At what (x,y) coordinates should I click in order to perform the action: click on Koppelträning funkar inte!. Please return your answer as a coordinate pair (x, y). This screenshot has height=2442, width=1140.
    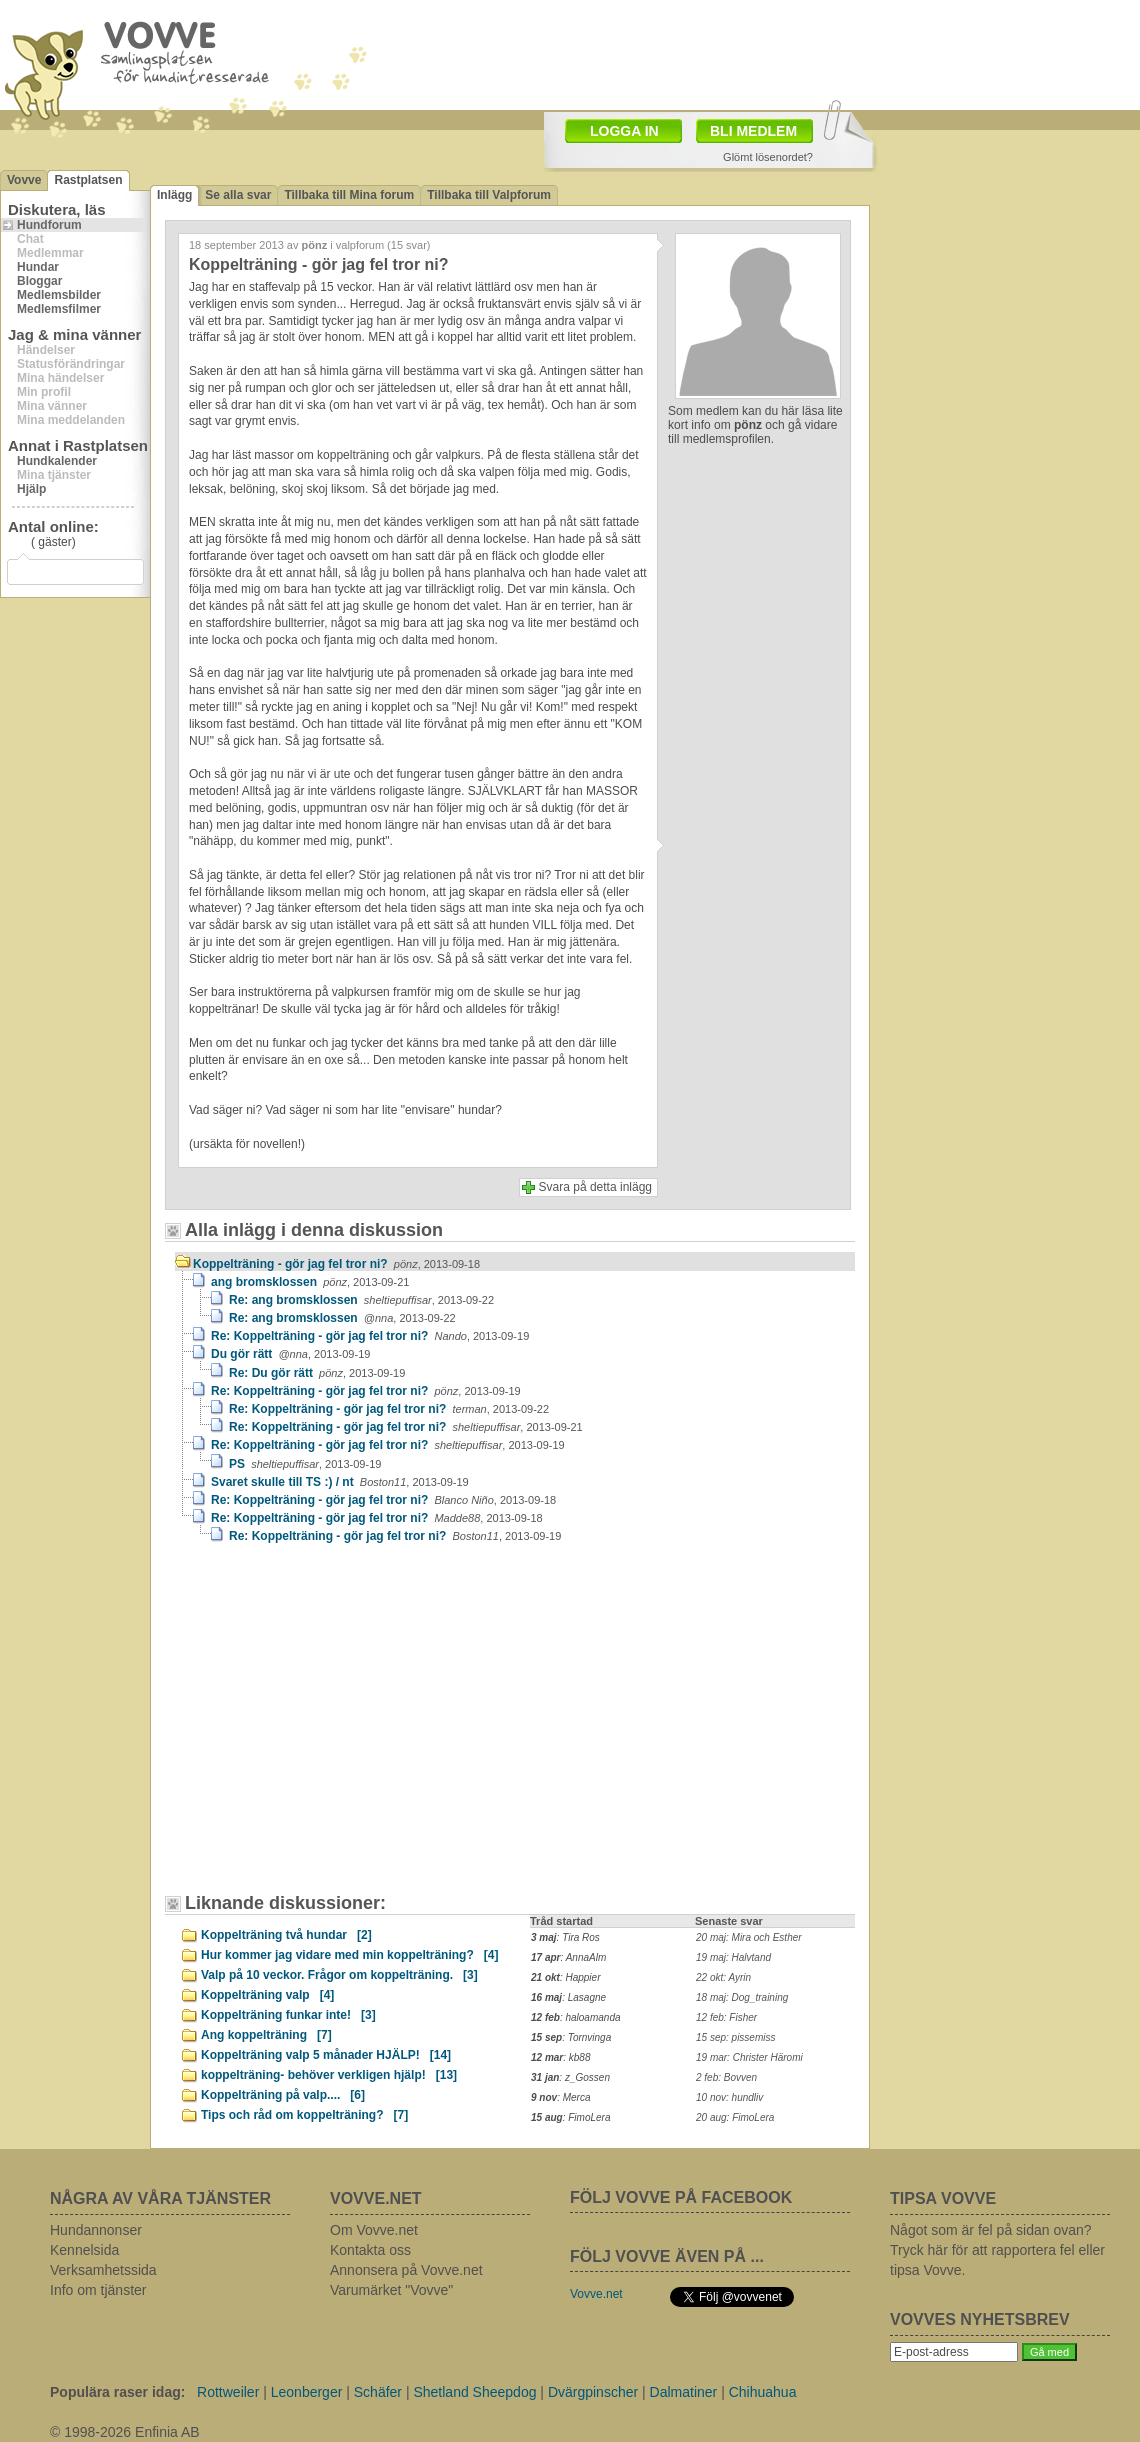
    Looking at the image, I should click on (288, 2015).